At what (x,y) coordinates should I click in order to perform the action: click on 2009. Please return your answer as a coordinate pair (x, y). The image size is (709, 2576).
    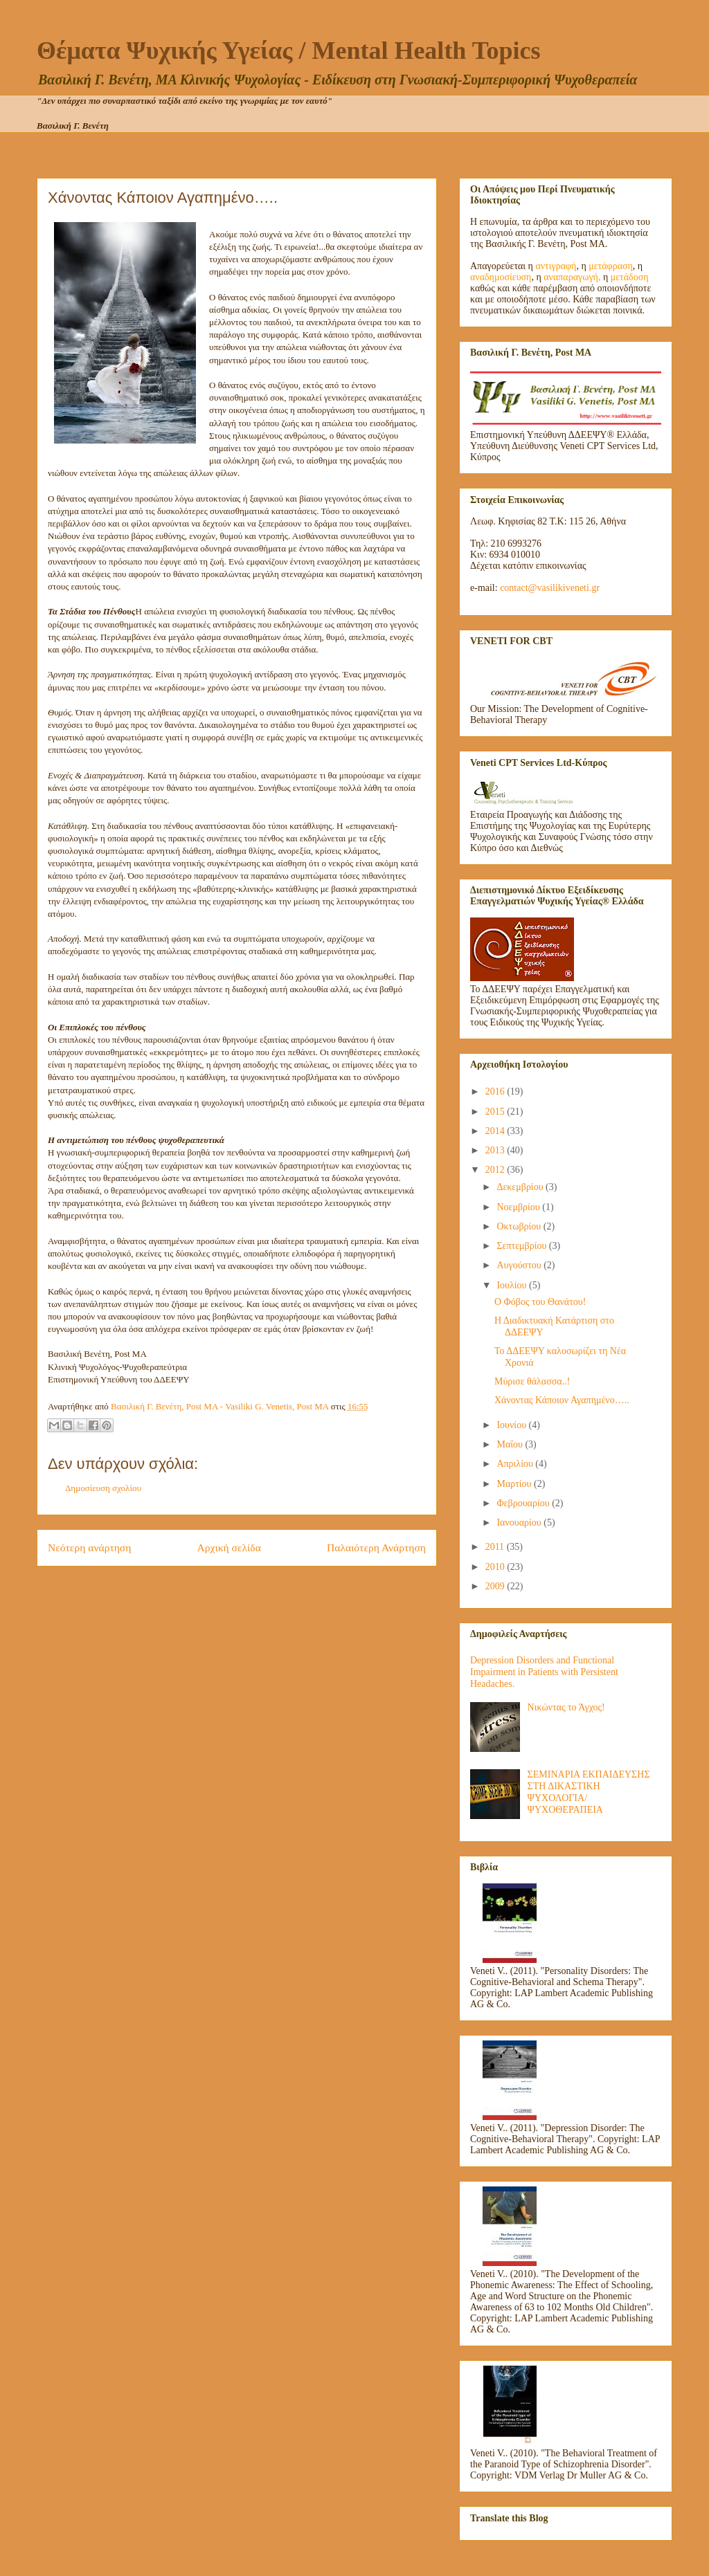
    Looking at the image, I should click on (496, 1586).